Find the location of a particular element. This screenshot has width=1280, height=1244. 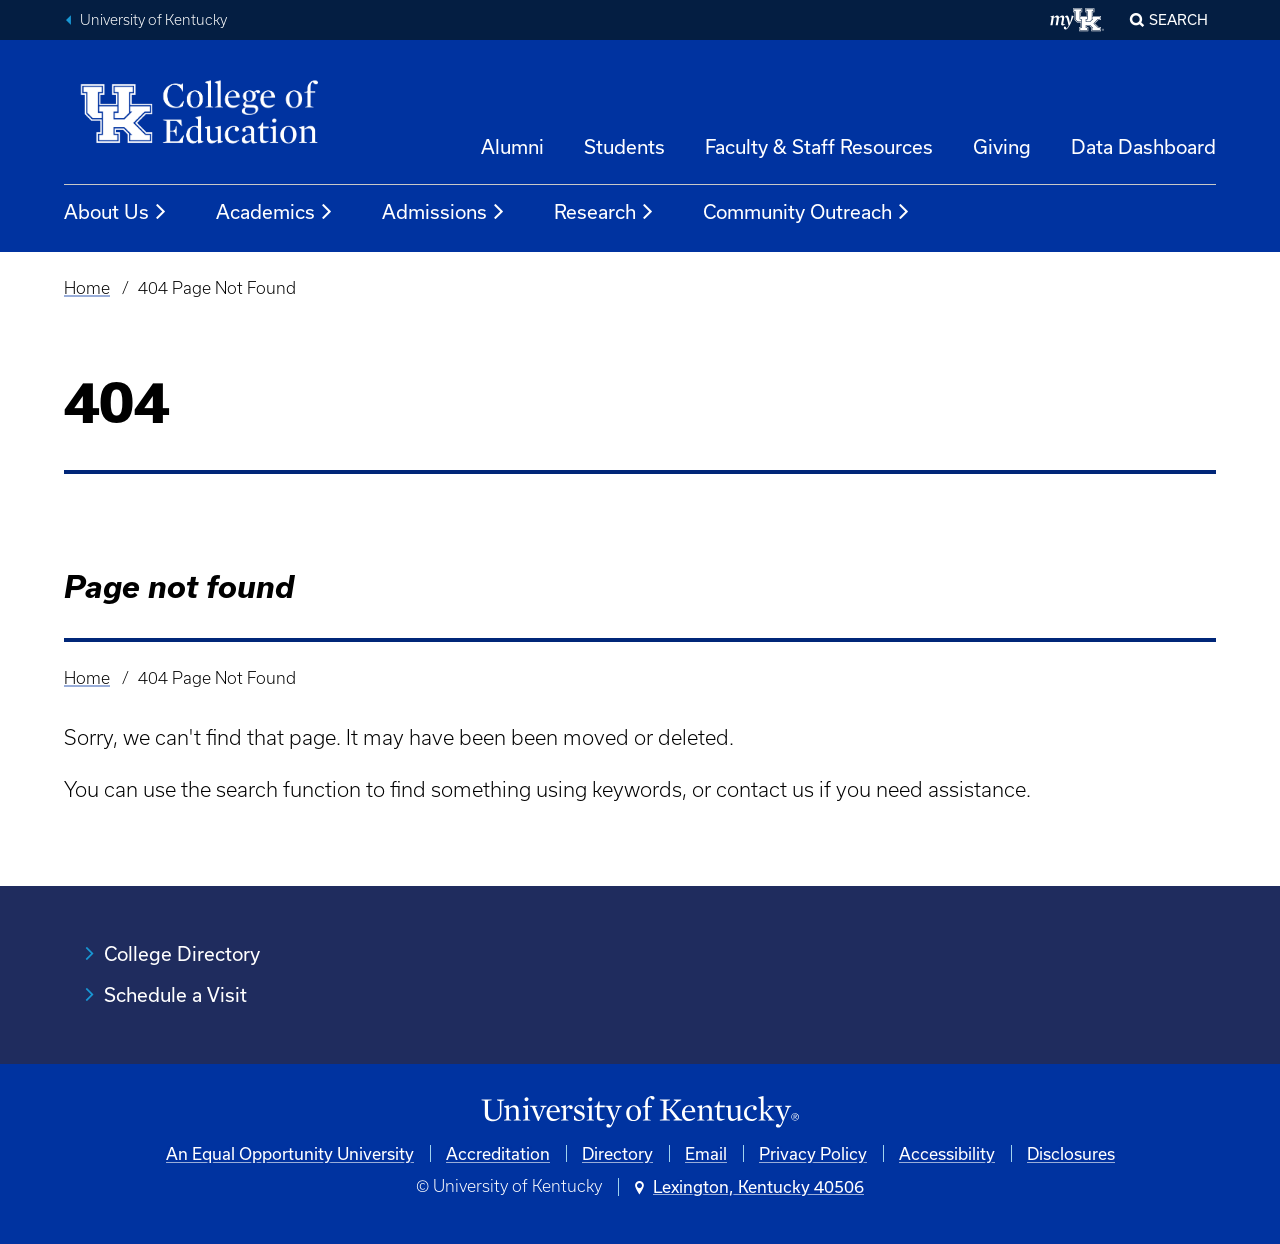

Academics is located at coordinates (275, 212).